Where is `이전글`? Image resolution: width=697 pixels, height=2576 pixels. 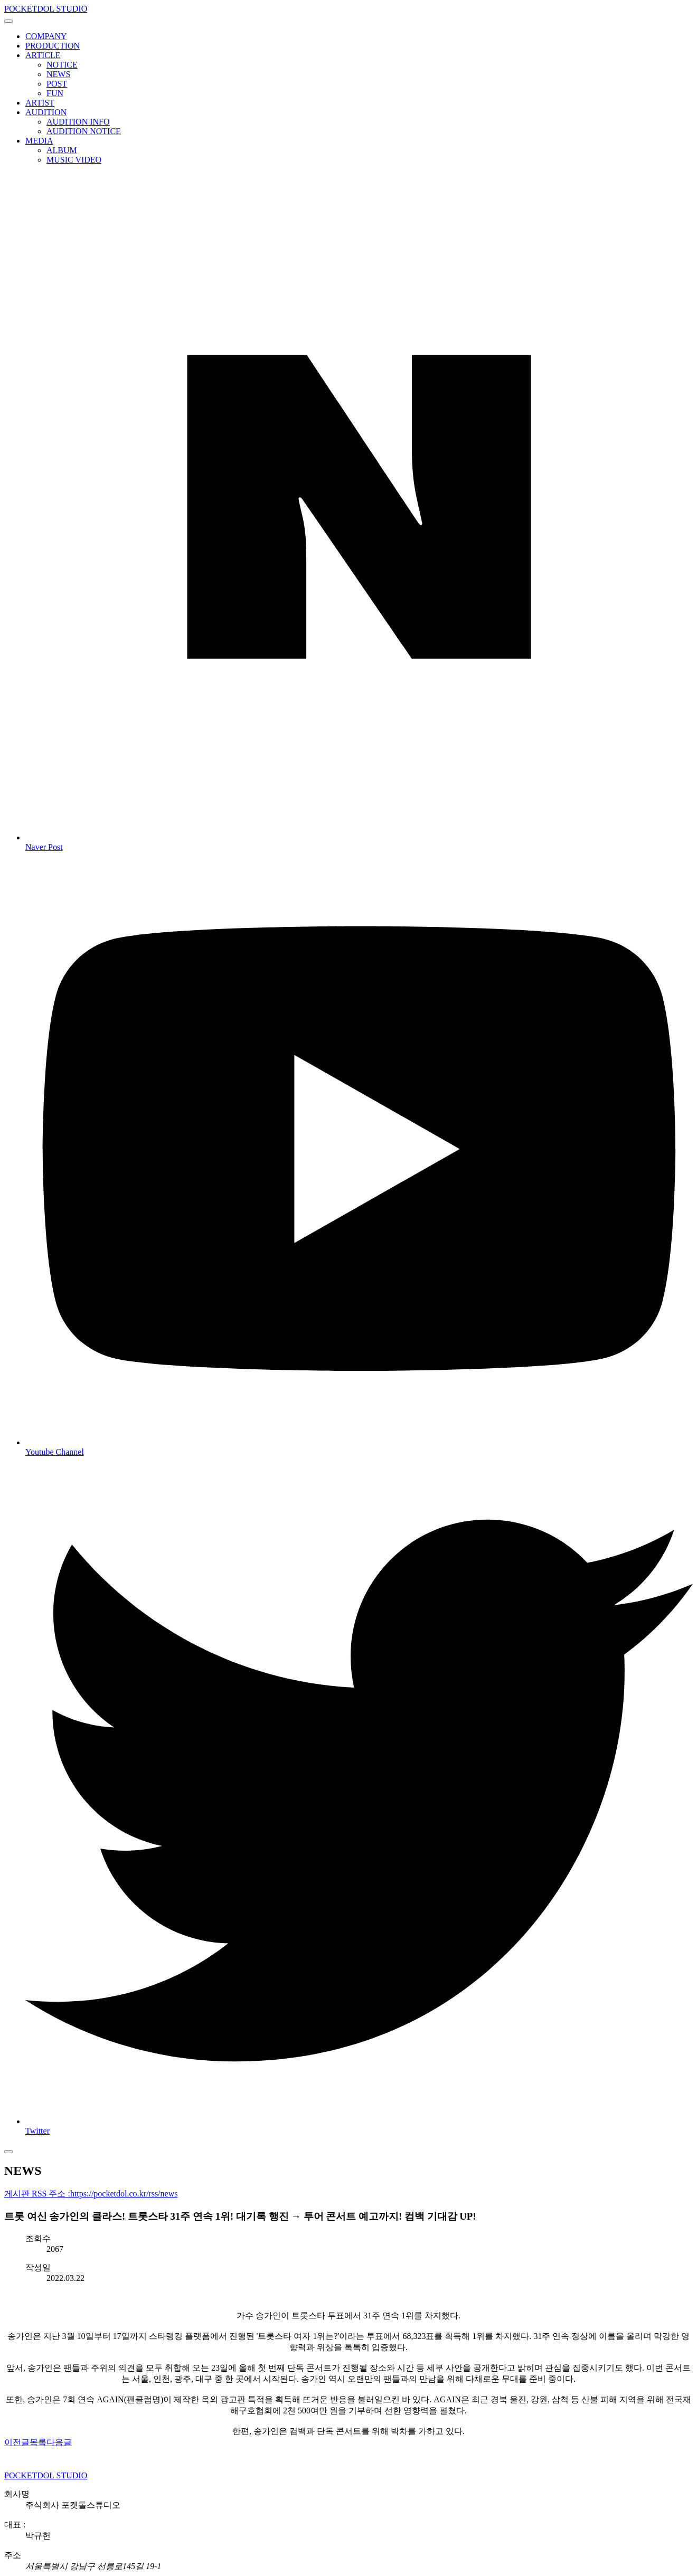 이전글 is located at coordinates (17, 2442).